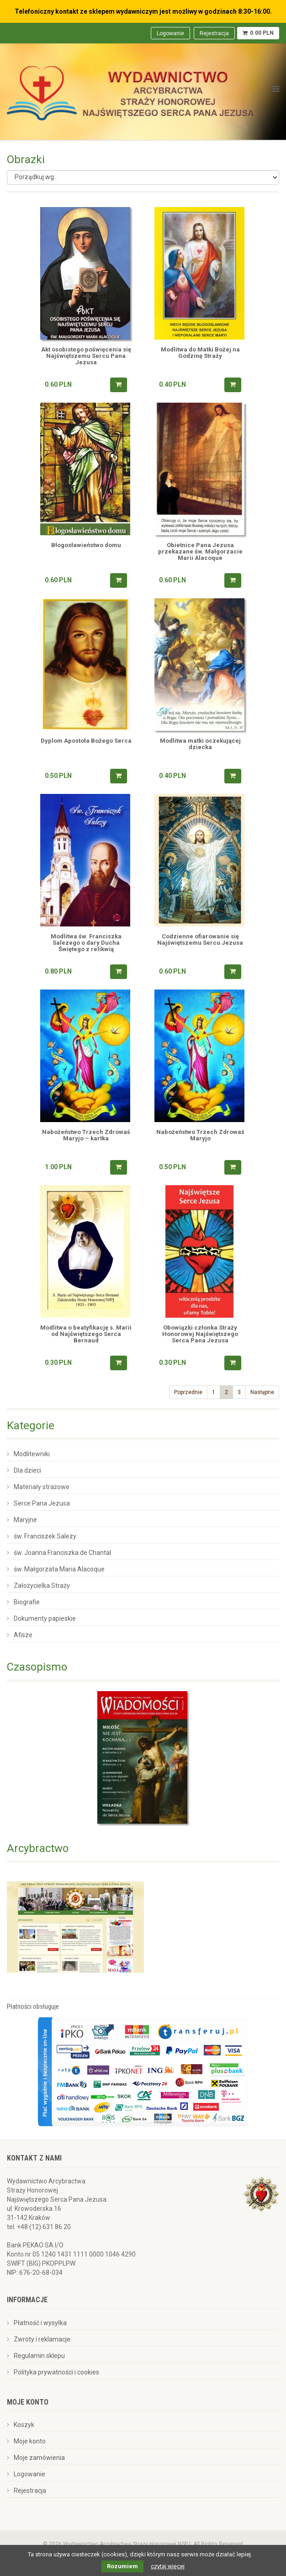 This screenshot has height=2576, width=286. What do you see at coordinates (200, 939) in the screenshot?
I see `Codzienne ofiarowanie się Najświętszemu Sercu Jezusa` at bounding box center [200, 939].